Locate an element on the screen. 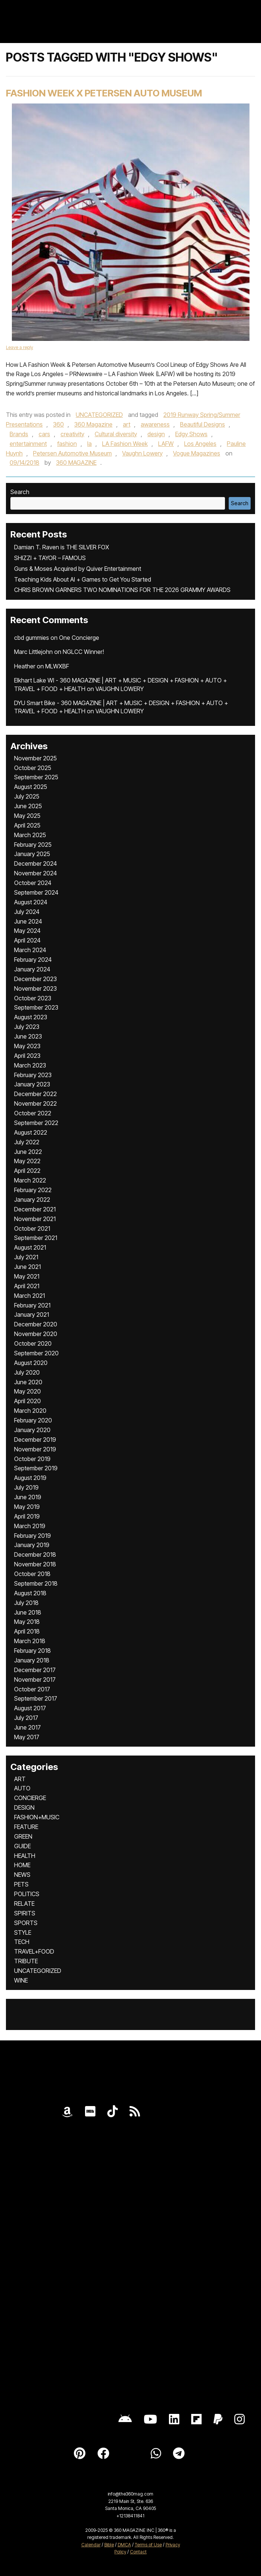  June 2017 is located at coordinates (27, 1727).